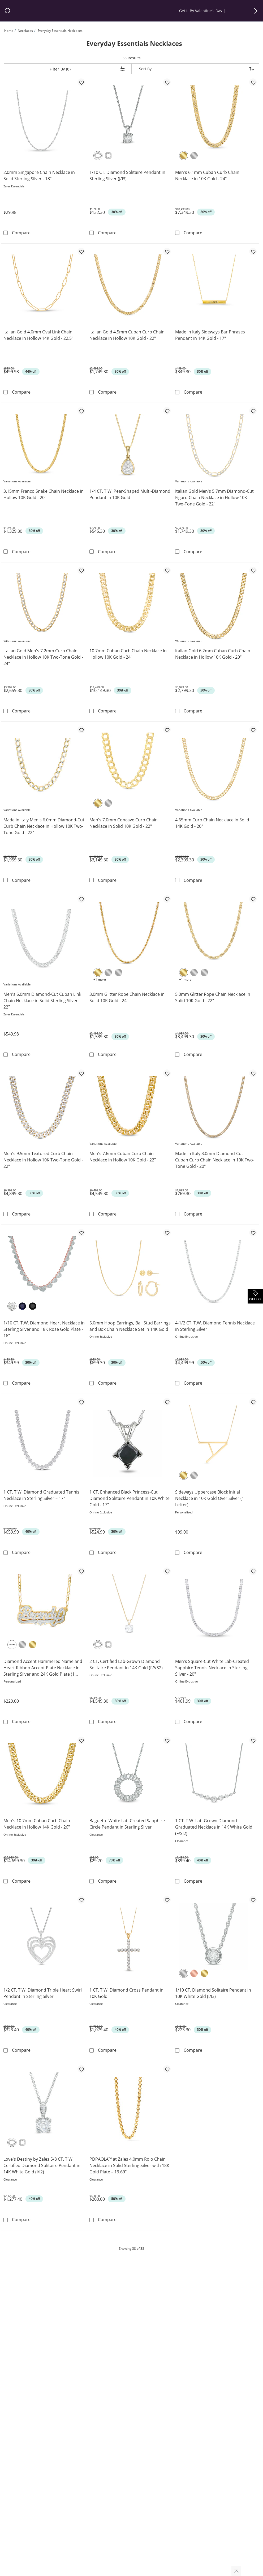 The height and width of the screenshot is (2576, 263). What do you see at coordinates (212, 1667) in the screenshot?
I see `Men's Square-Cut White Lab-Created Sapphire Tennis Necklace in Sterling Silver - 20"` at bounding box center [212, 1667].